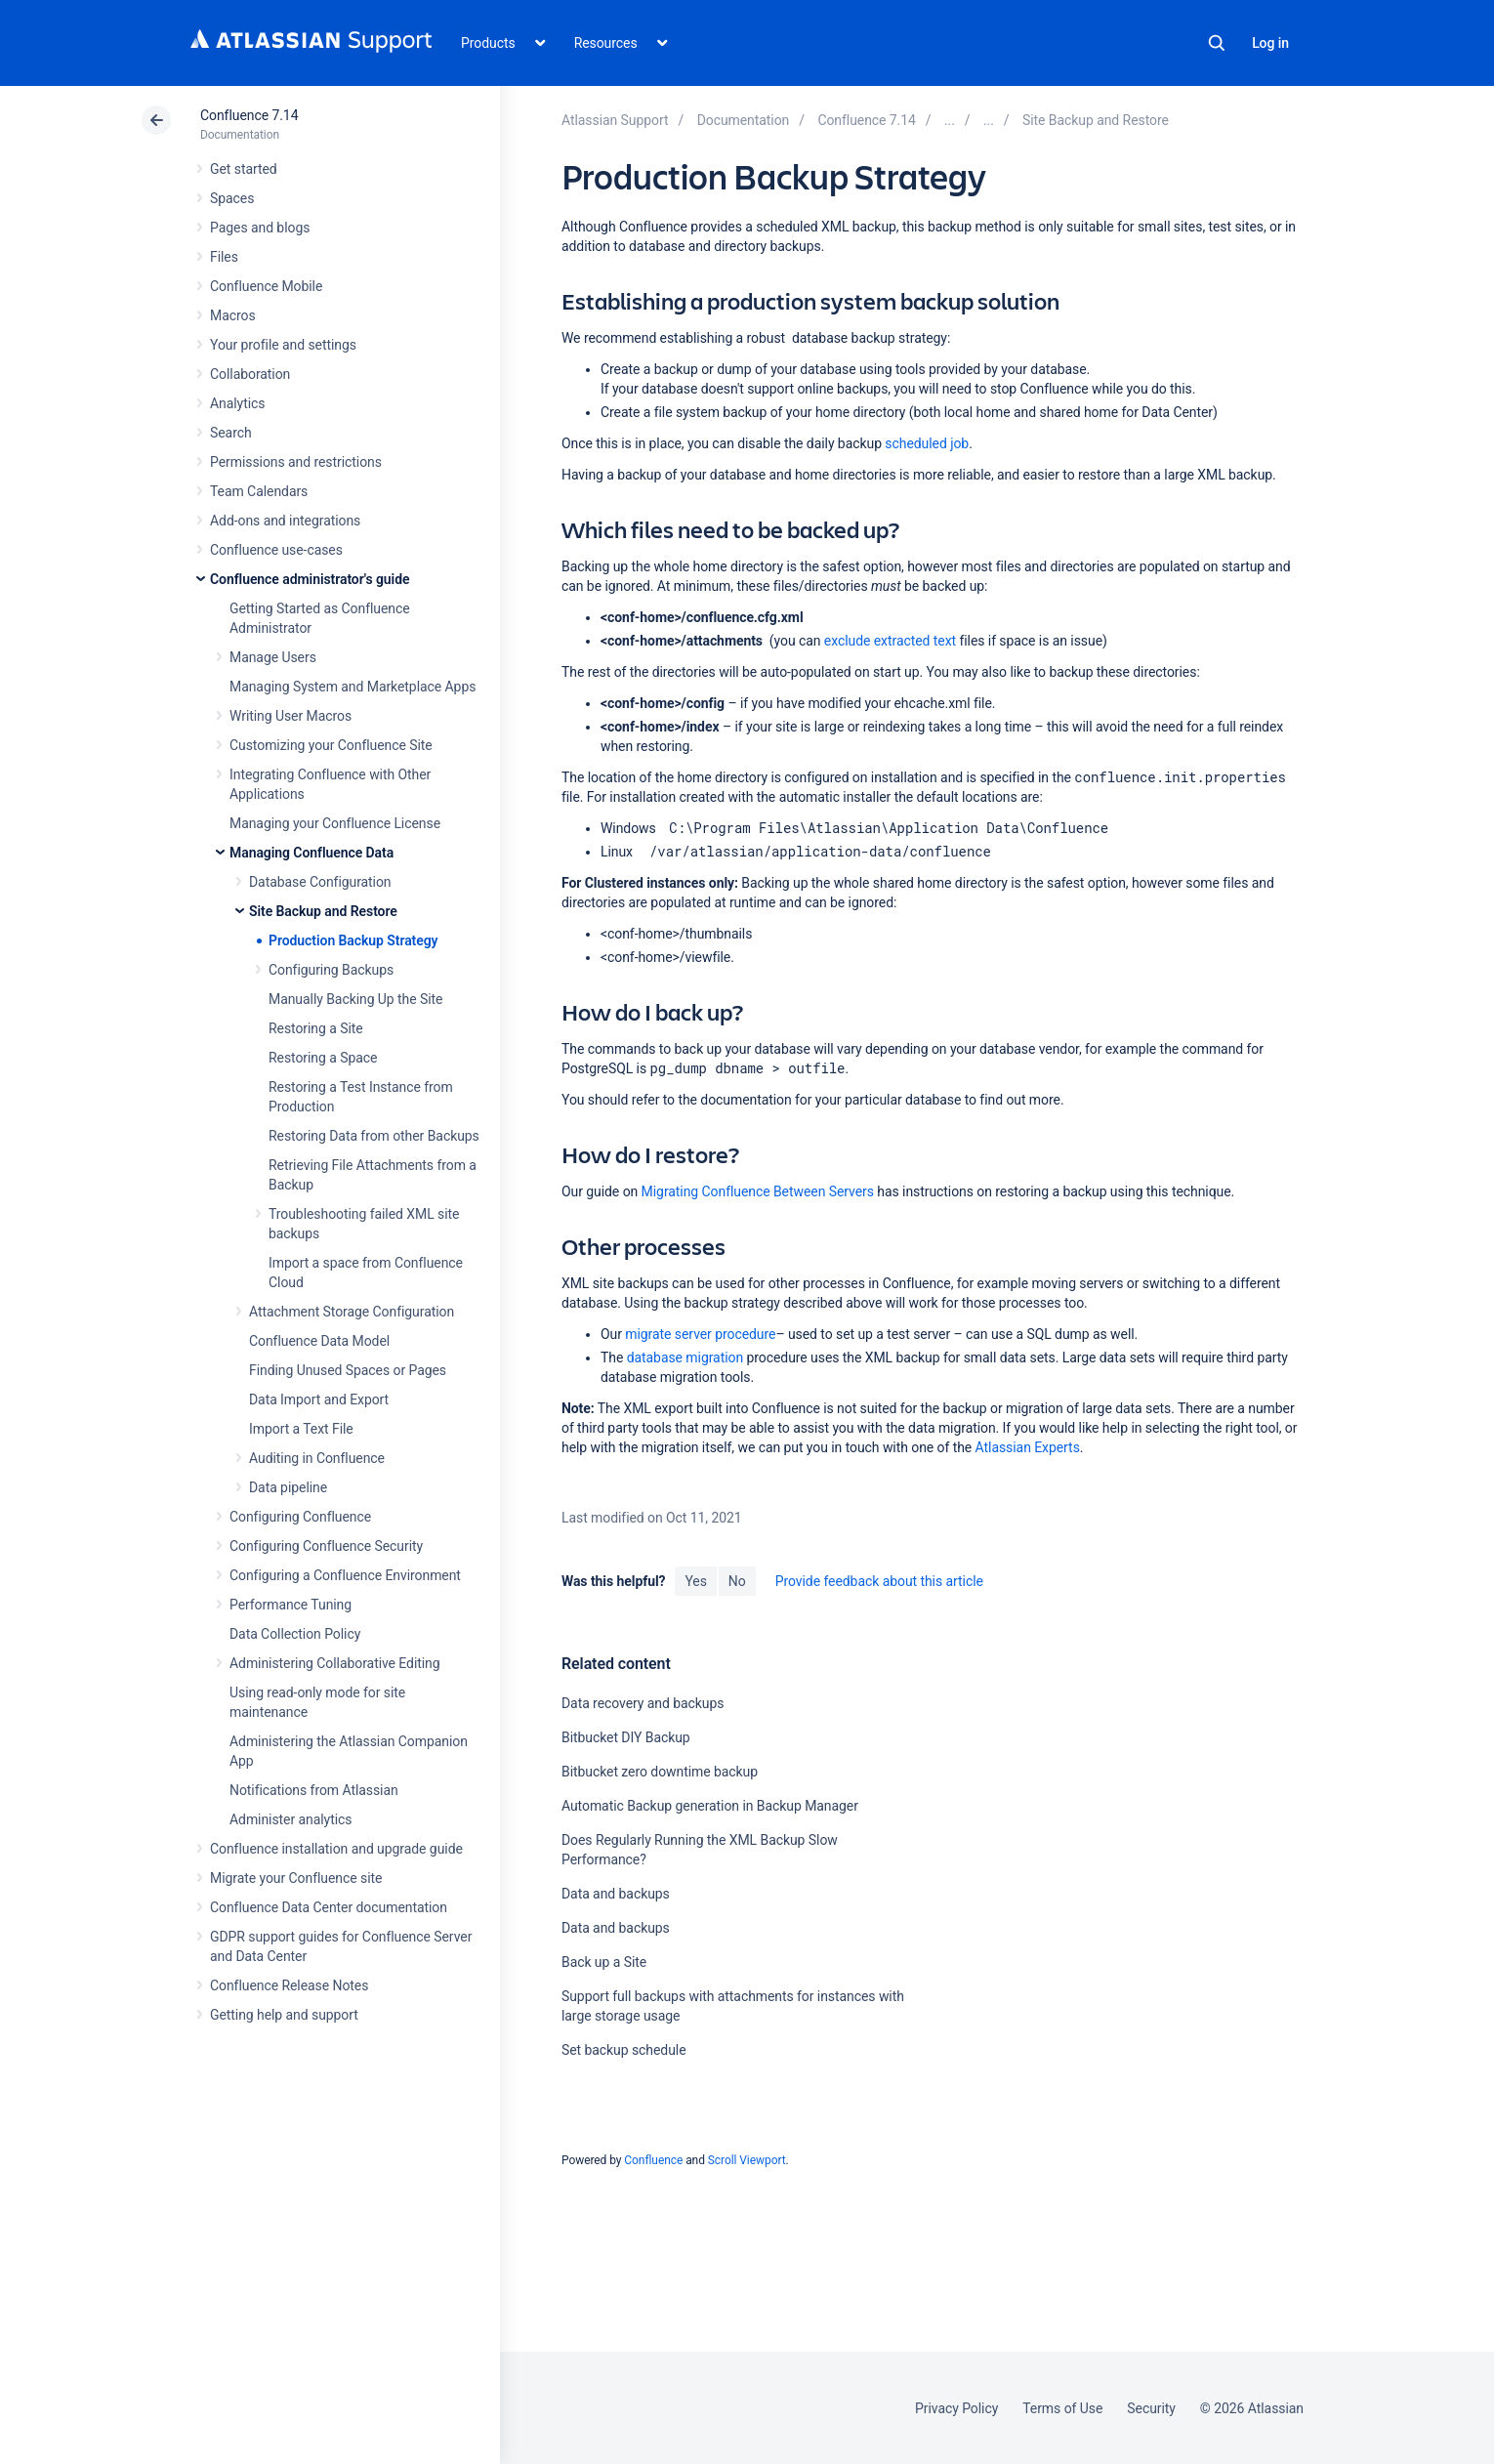 This screenshot has height=2464, width=1494. I want to click on Administering Collaborative Editing, so click(334, 1663).